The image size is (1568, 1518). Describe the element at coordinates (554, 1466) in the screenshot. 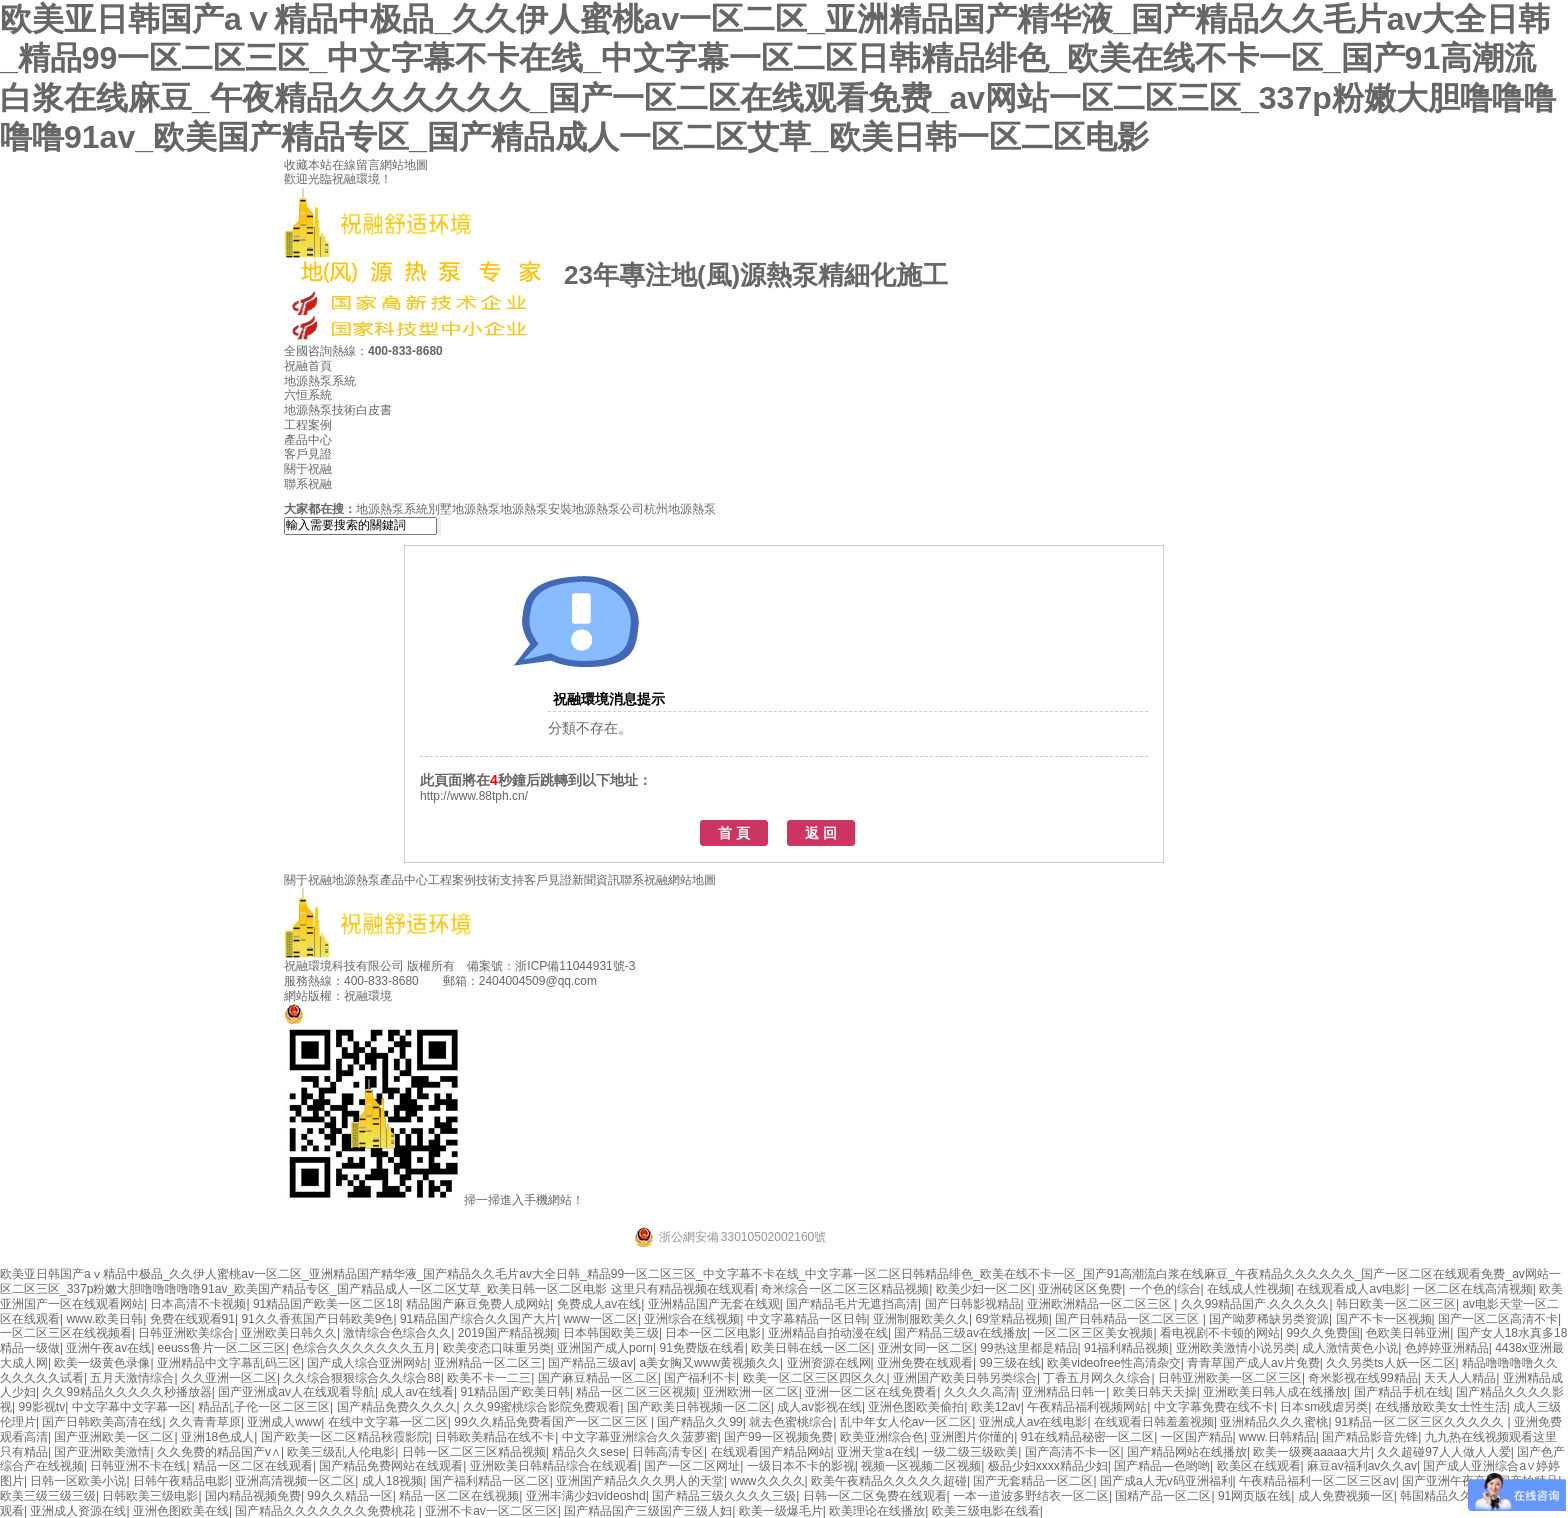

I see `亚洲欧美日韩精品综合在线观看` at that location.